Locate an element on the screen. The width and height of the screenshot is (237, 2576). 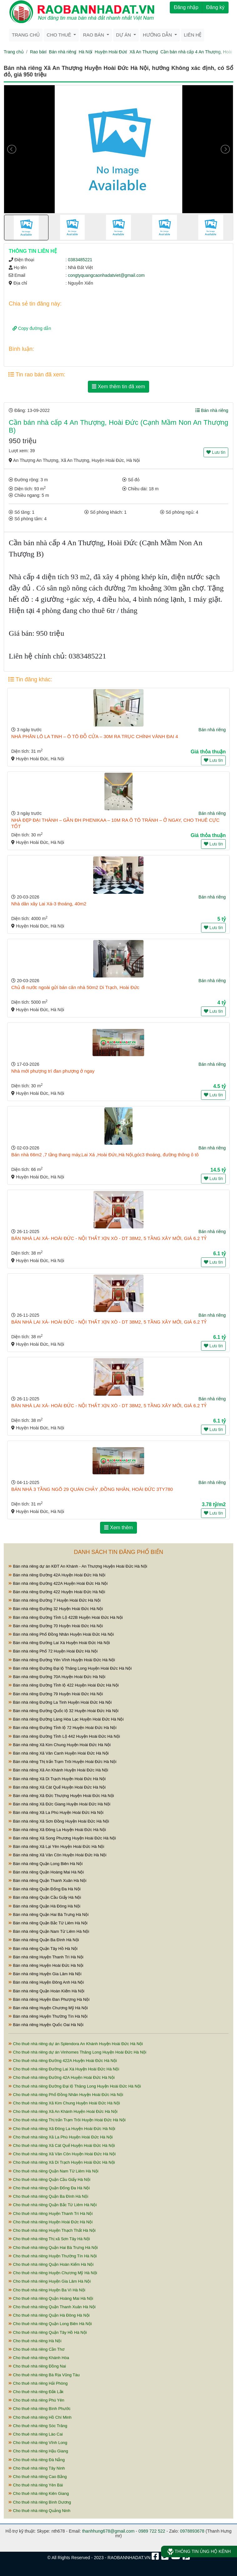
Bán nhà riêng Phố Đồng Nhân Huyện Hoài Đức Hà Nội is located at coordinates (61, 1634).